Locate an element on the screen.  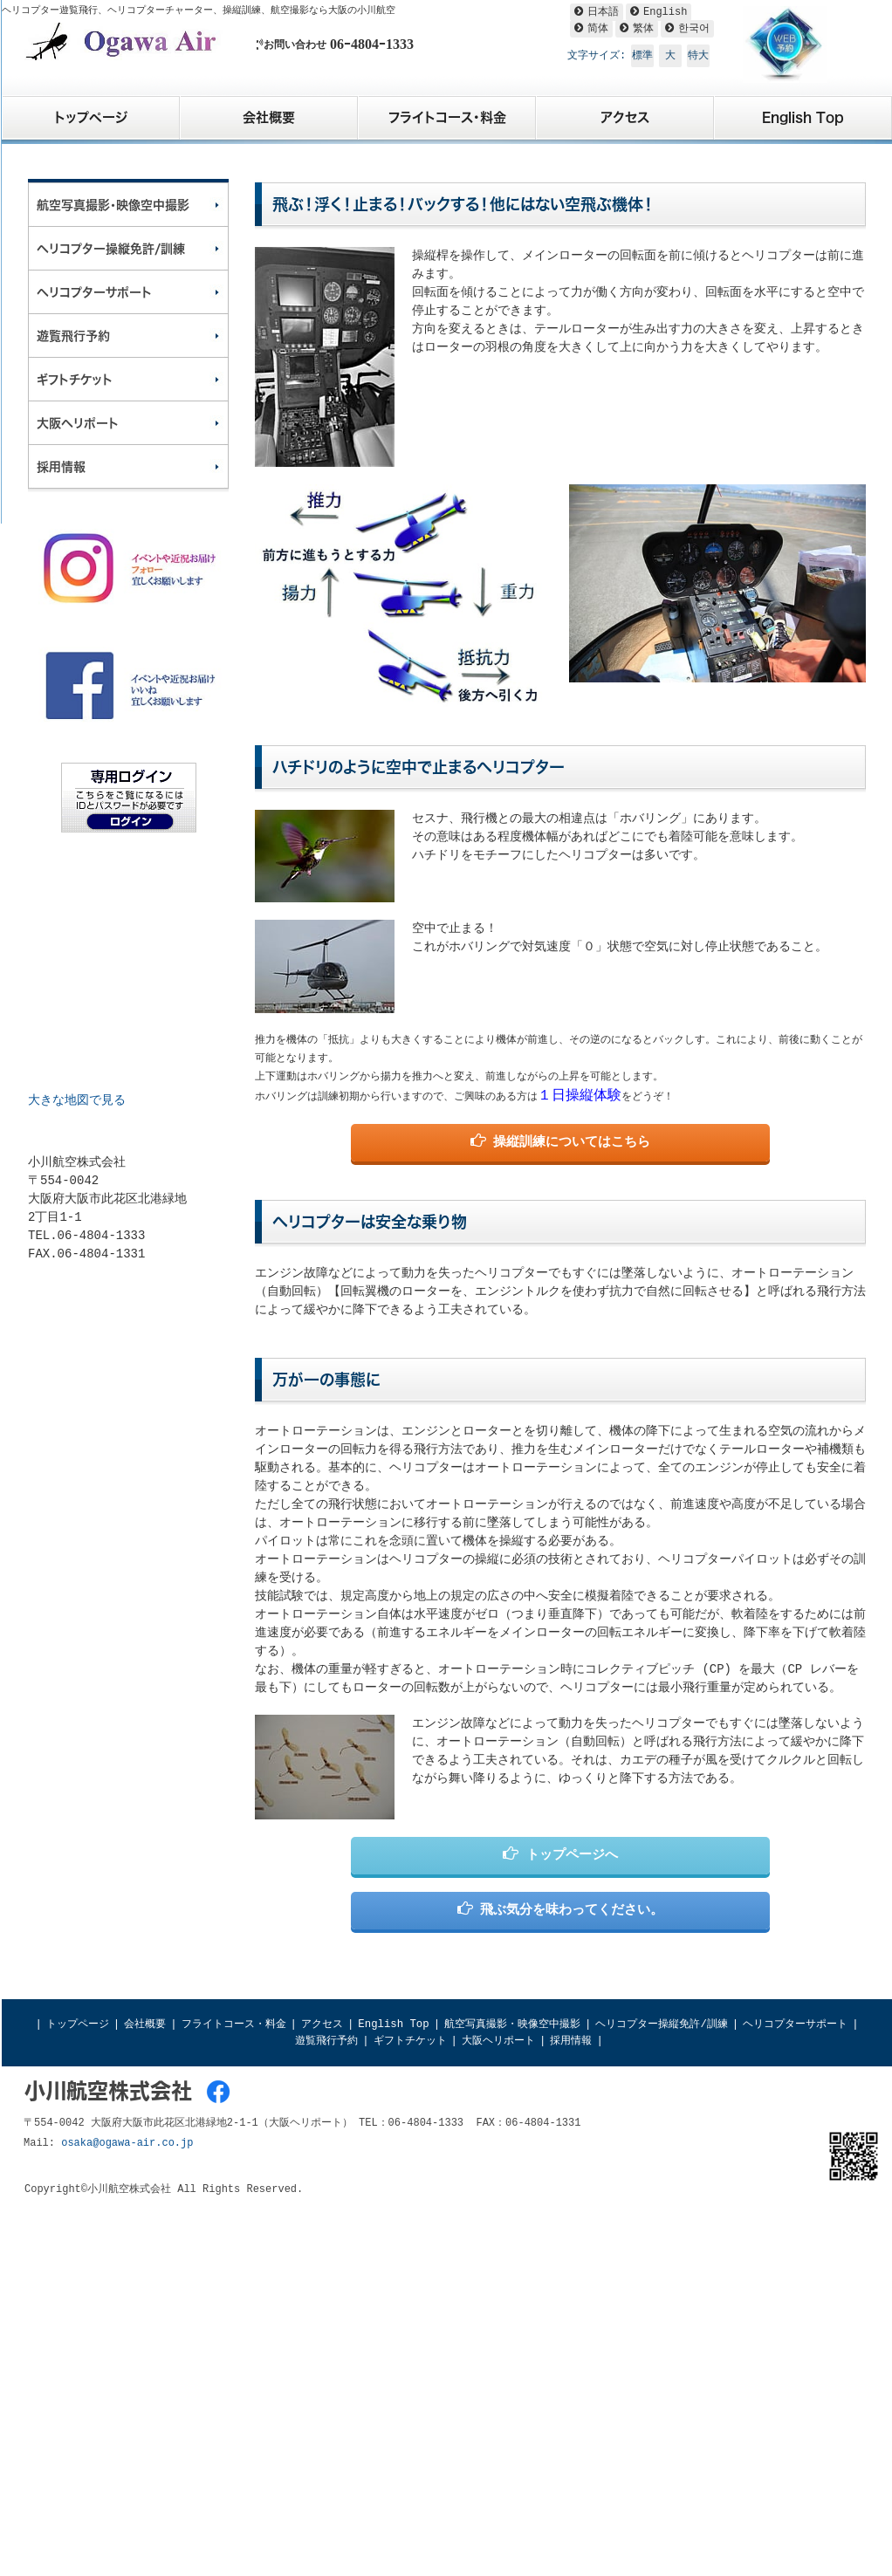
[Englishへ翻訳] is located at coordinates (658, 12).